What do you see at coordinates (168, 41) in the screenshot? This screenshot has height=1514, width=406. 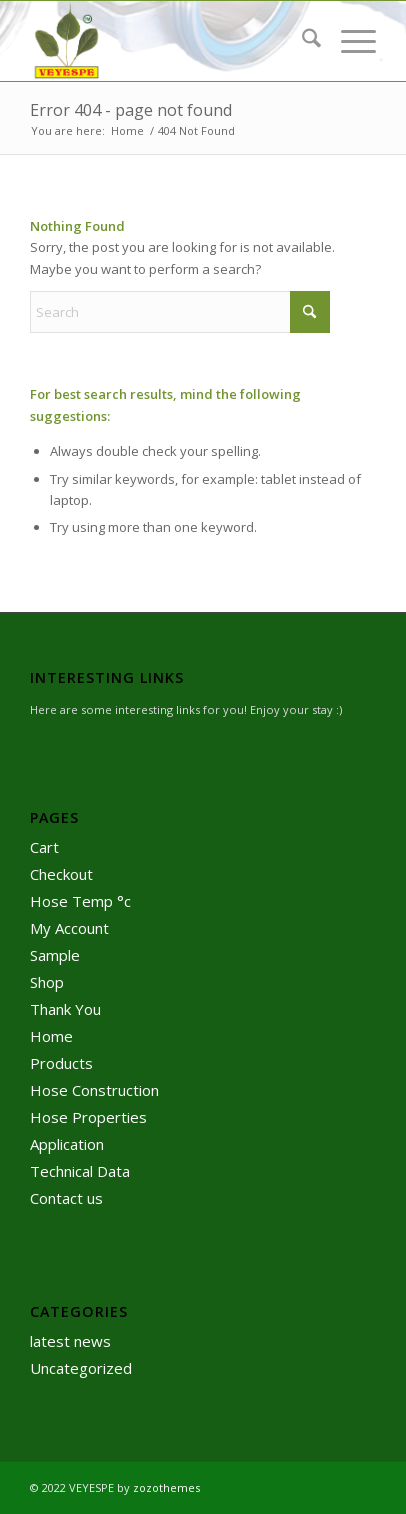 I see `[logo]` at bounding box center [168, 41].